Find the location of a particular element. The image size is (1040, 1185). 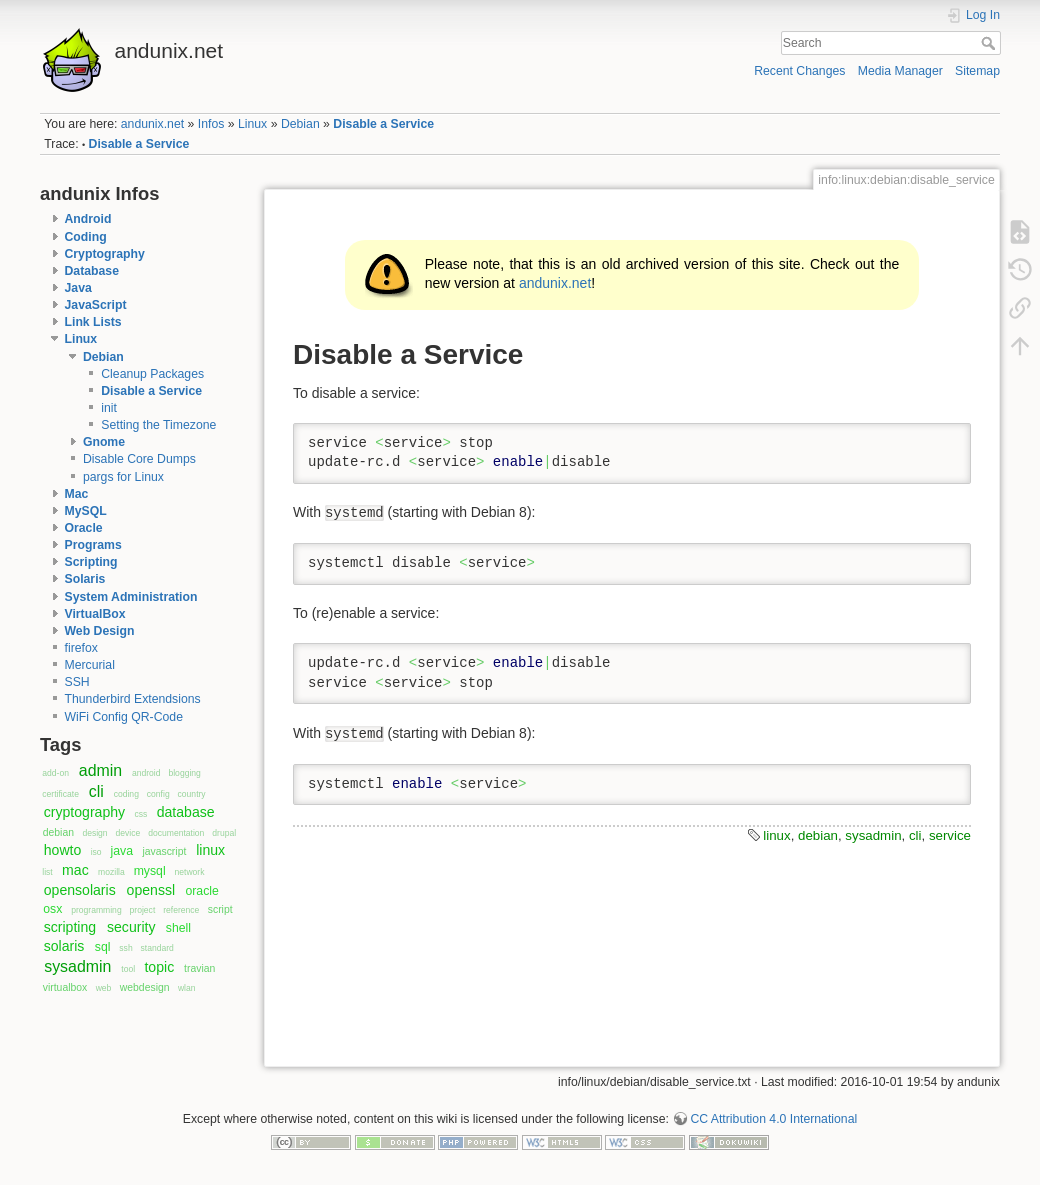

Disable a Service is located at coordinates (383, 124).